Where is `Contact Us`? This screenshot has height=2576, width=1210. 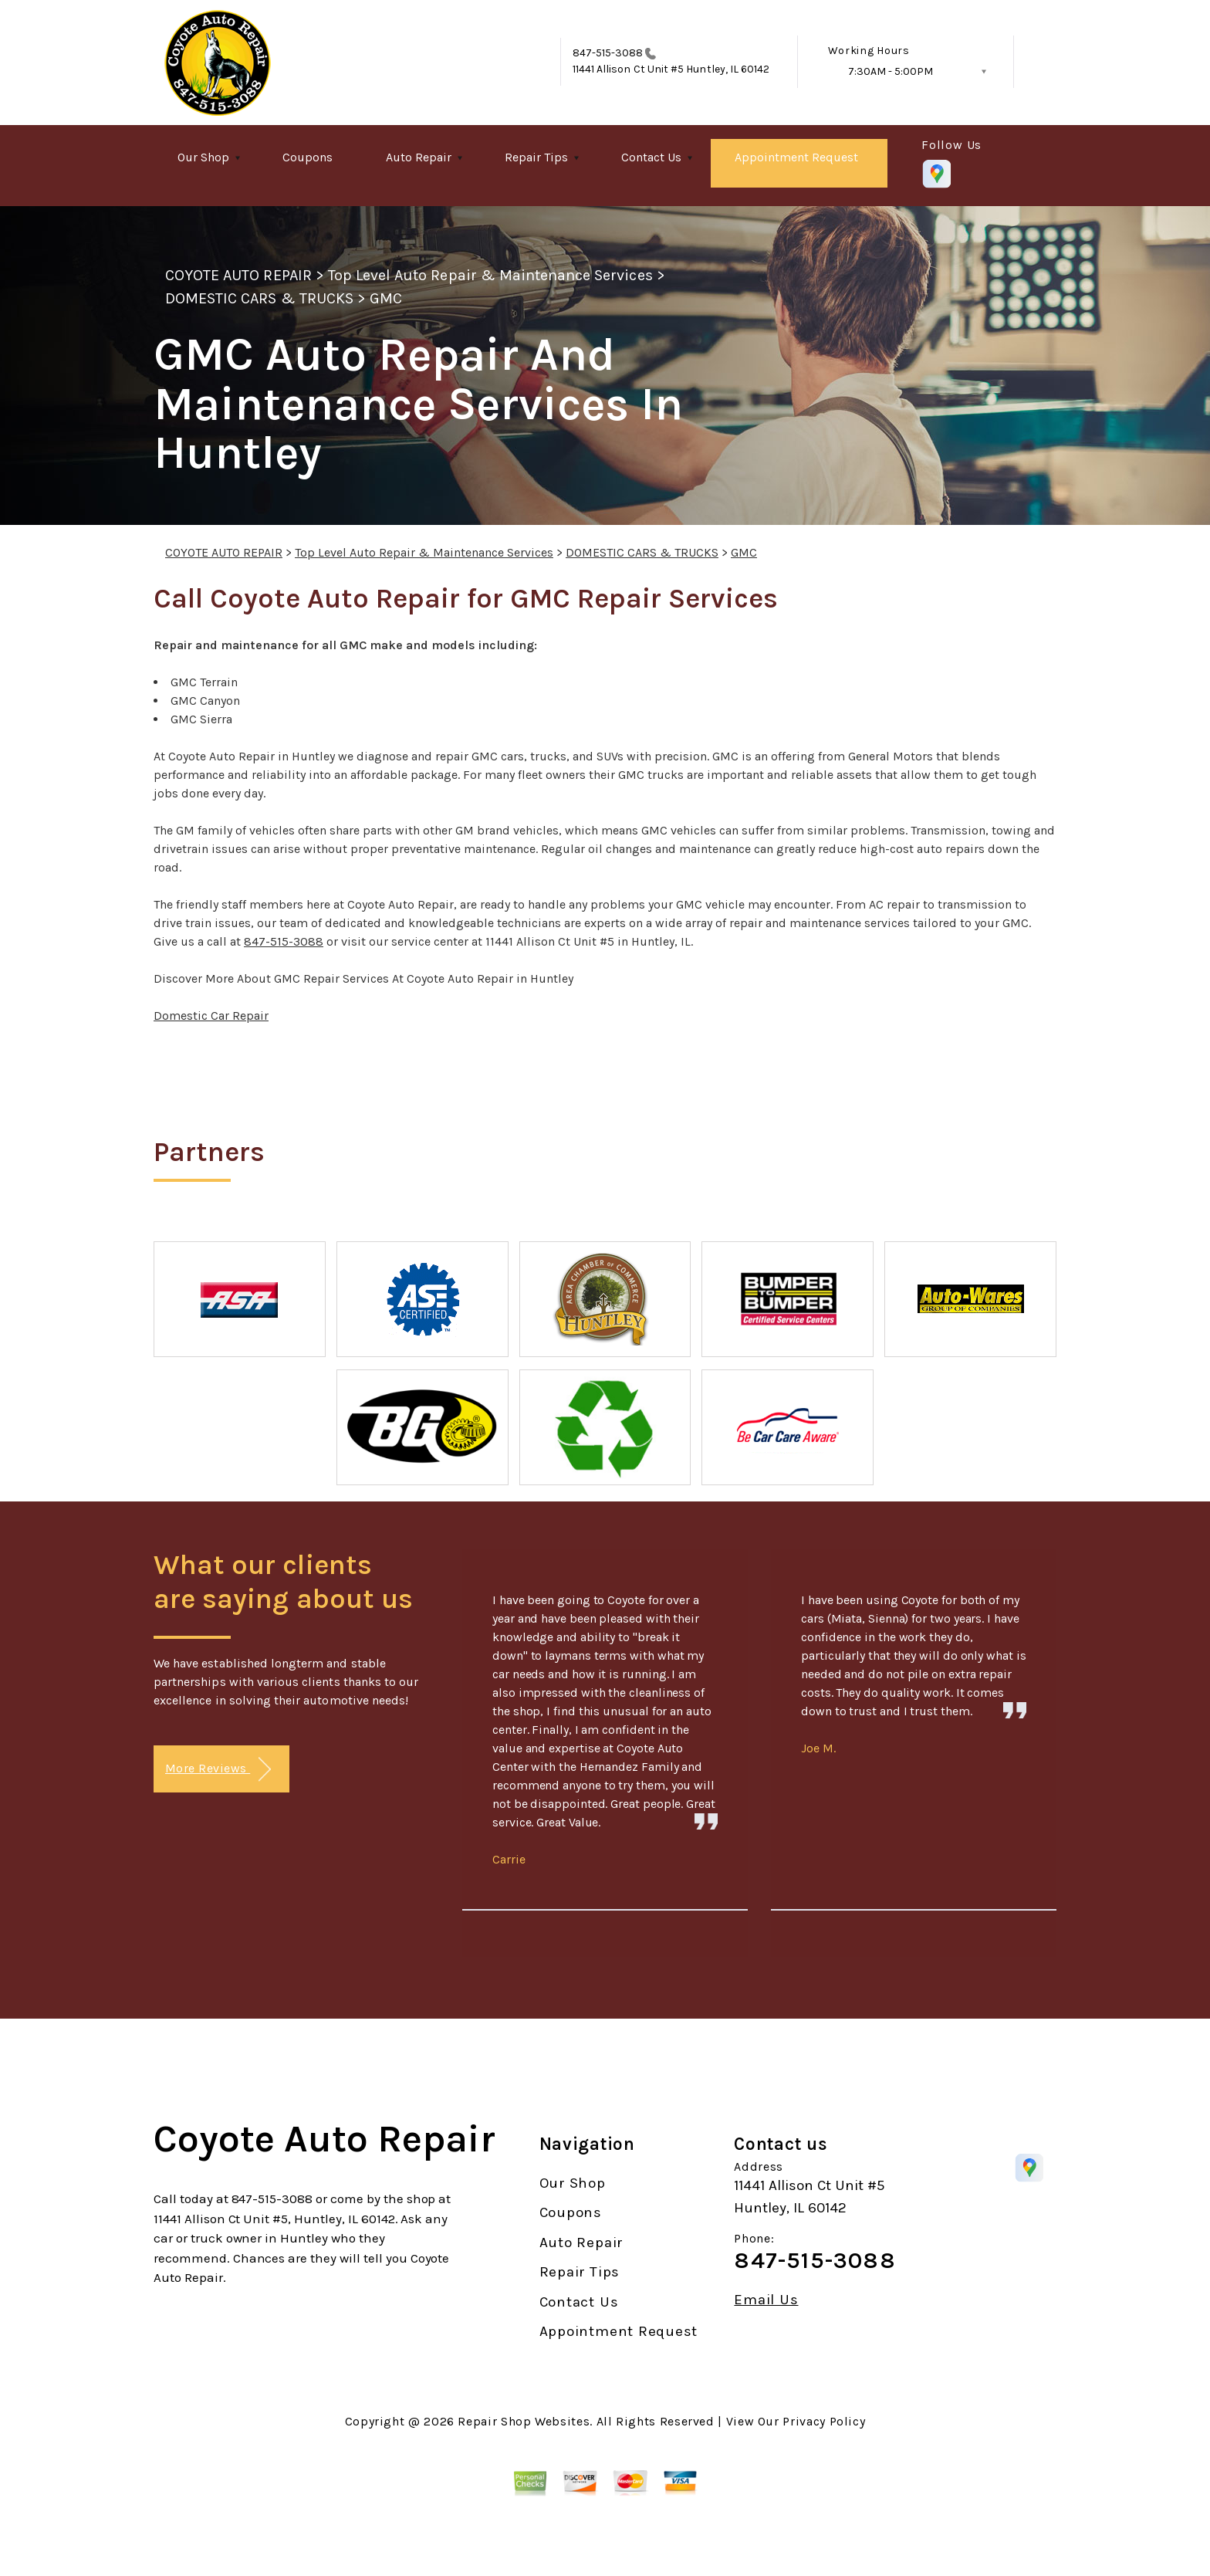 Contact Us is located at coordinates (651, 157).